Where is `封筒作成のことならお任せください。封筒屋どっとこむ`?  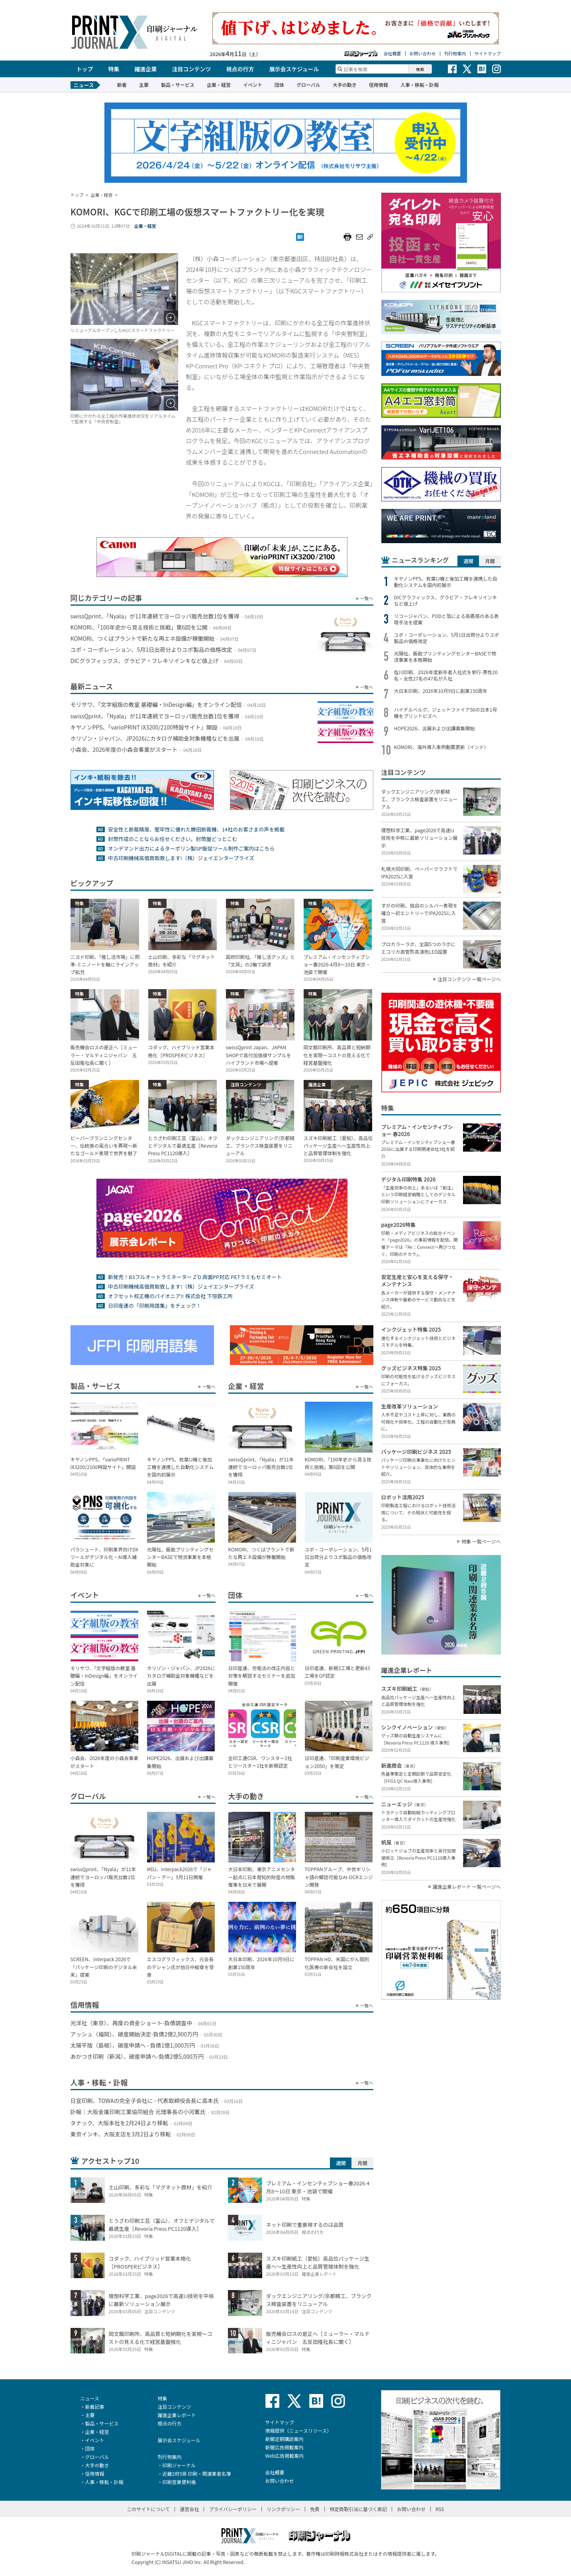 封筒作成のことならお任せください。封筒屋どっとこむ is located at coordinates (172, 839).